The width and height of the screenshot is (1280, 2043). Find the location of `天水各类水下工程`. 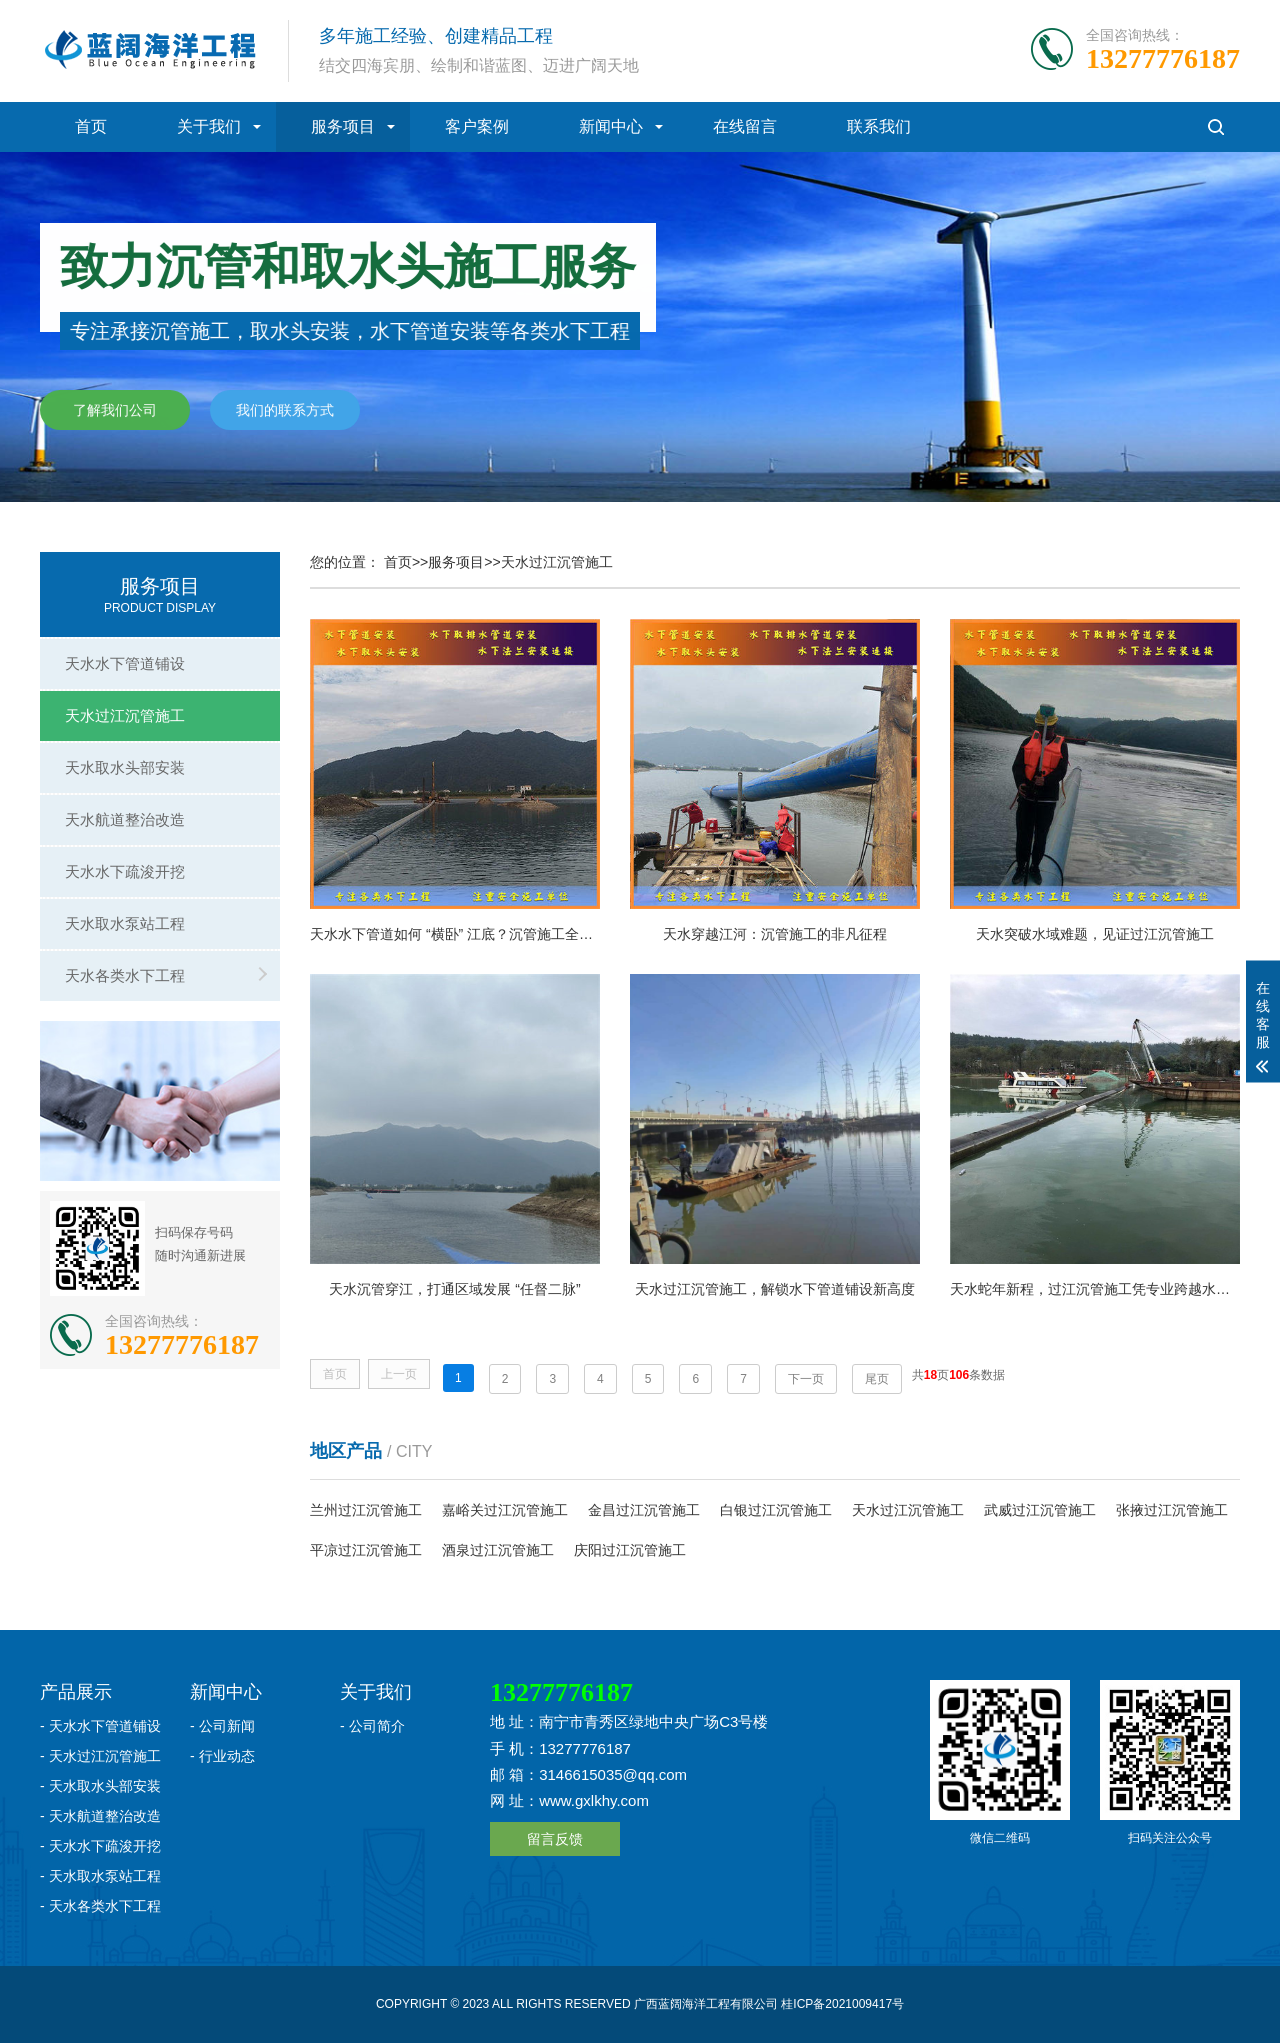

天水各类水下工程 is located at coordinates (125, 975).